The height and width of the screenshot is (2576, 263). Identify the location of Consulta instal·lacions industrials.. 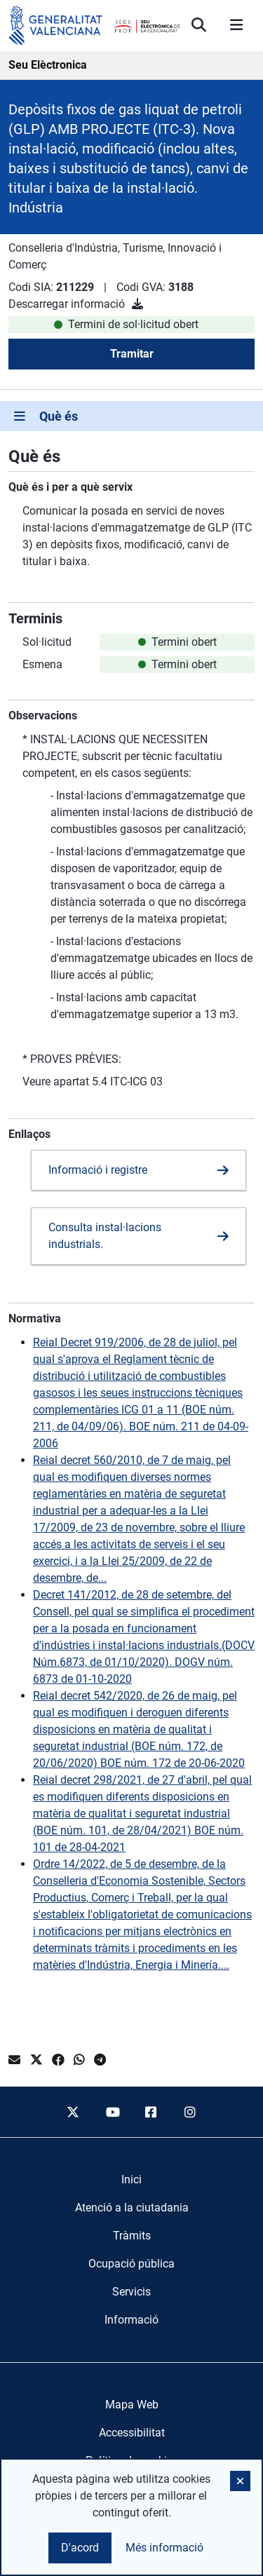
(104, 1236).